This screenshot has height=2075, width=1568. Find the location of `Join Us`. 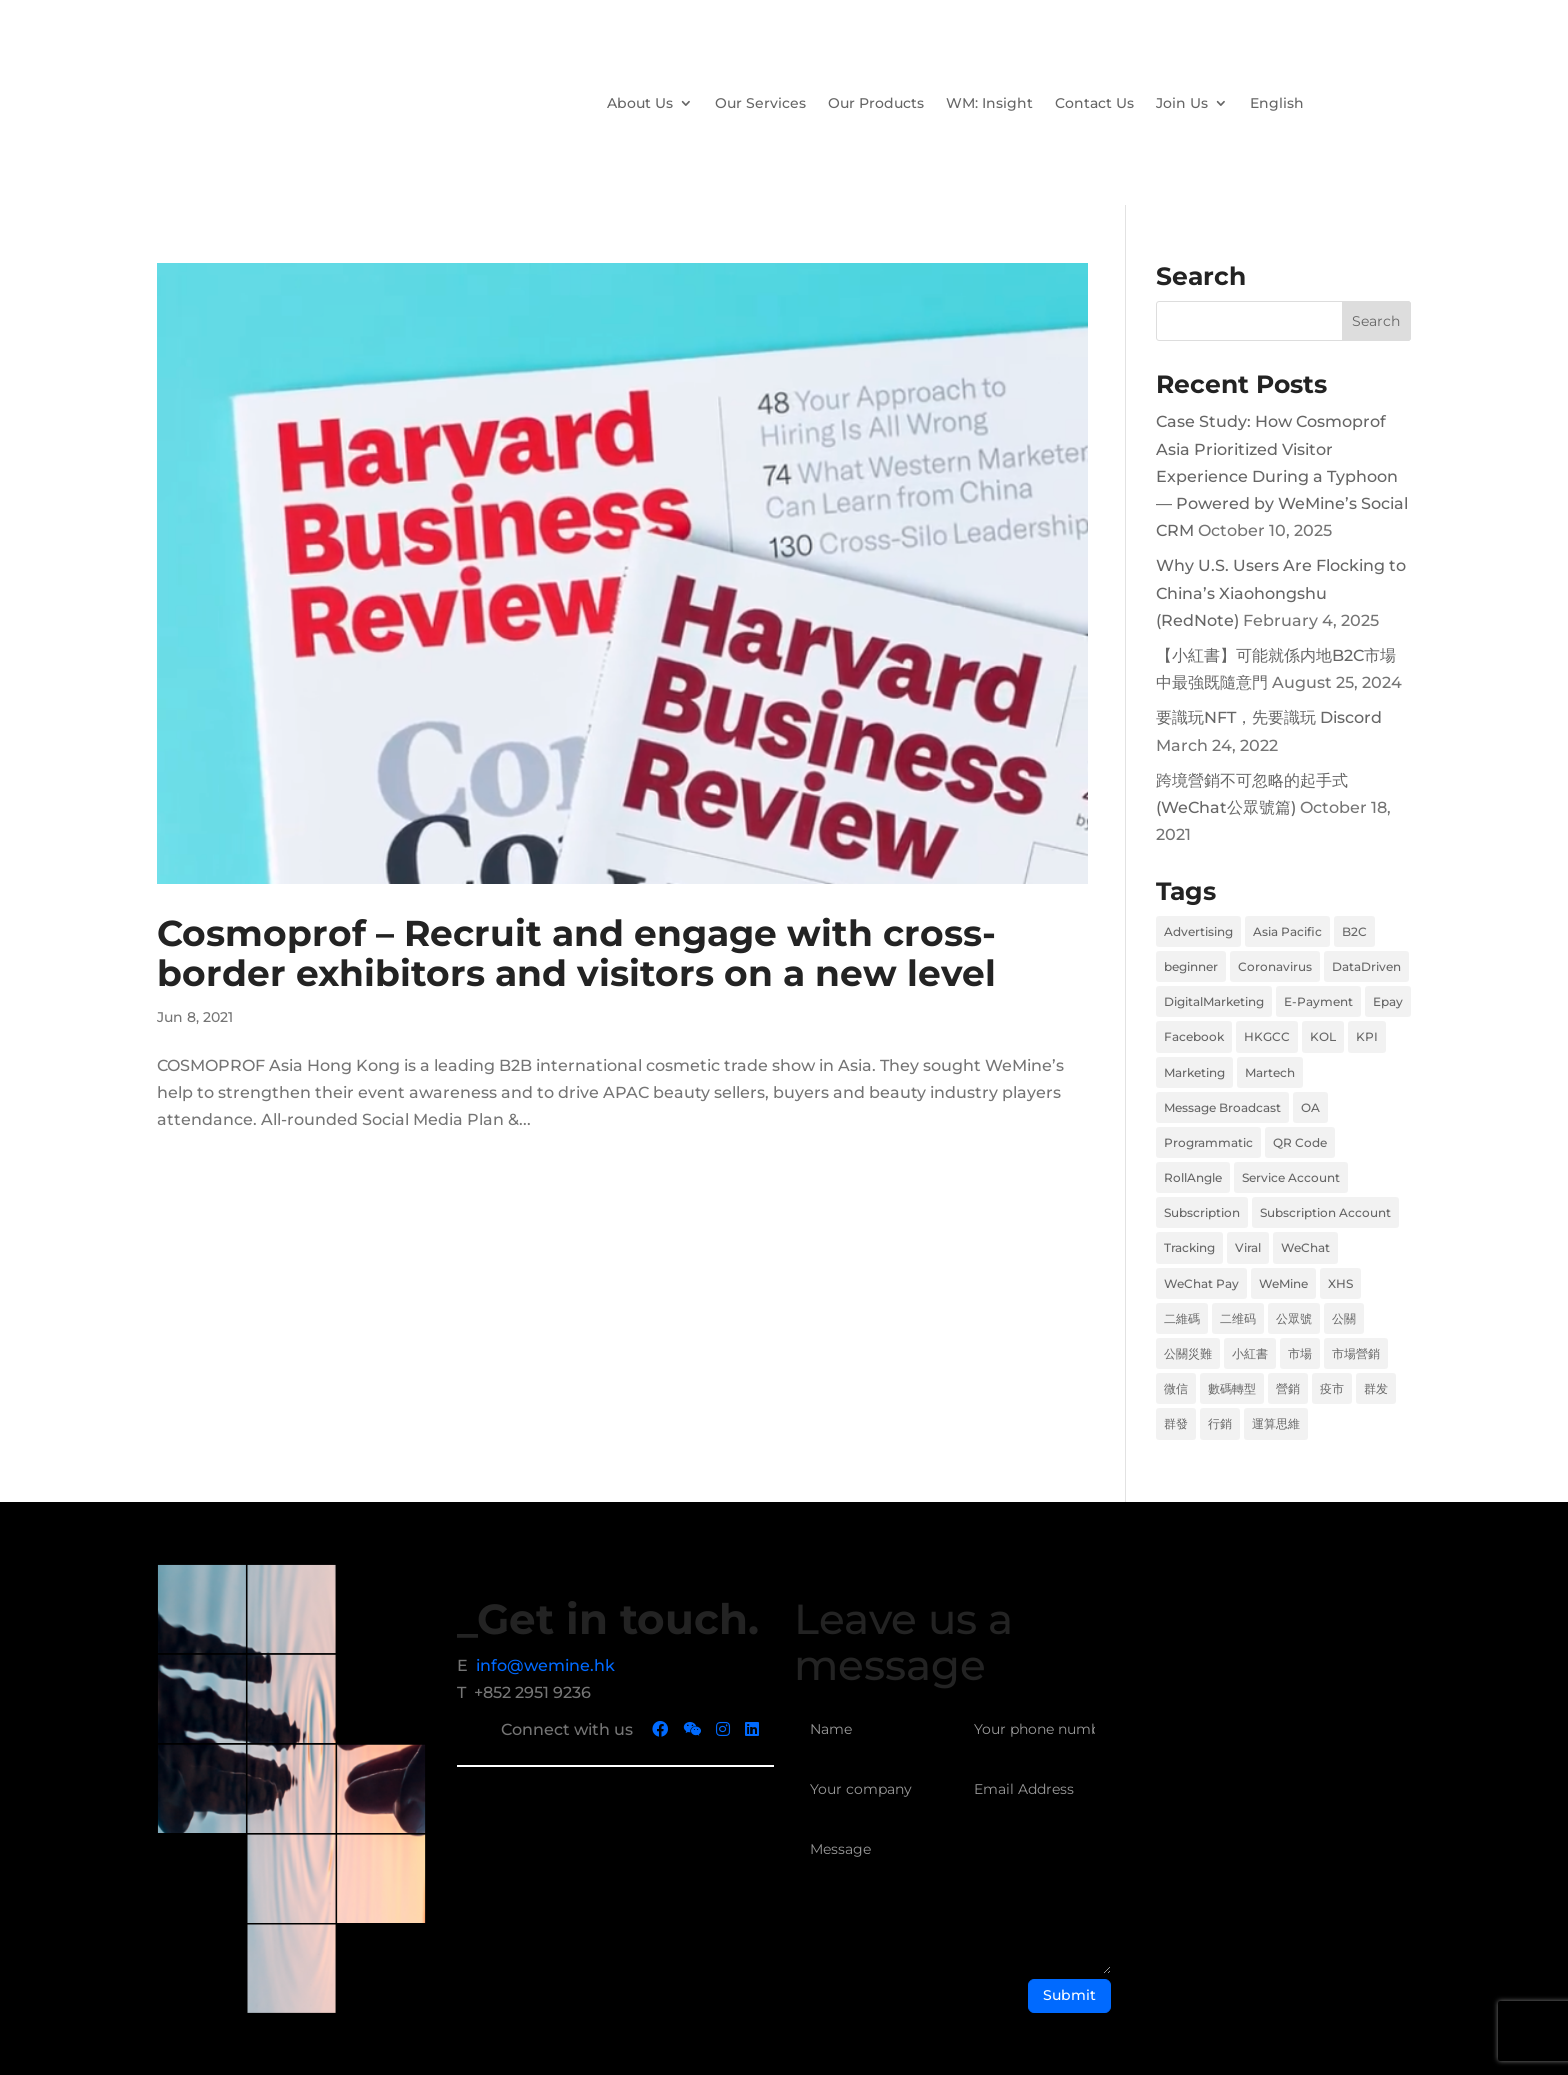

Join Us is located at coordinates (1182, 103).